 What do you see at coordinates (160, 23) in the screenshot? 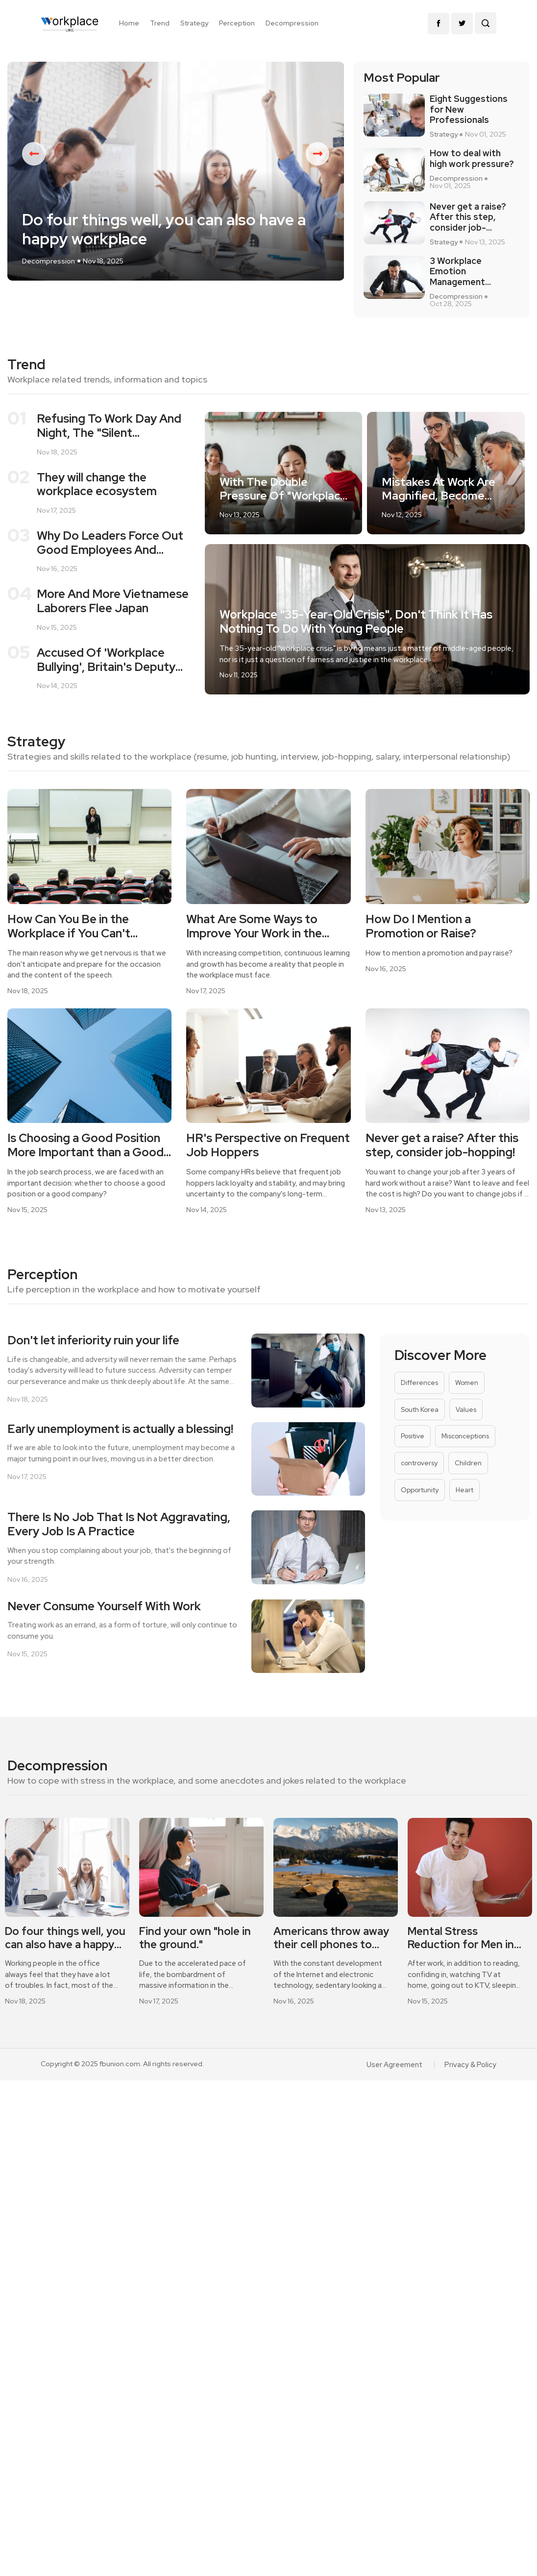
I see `Trend` at bounding box center [160, 23].